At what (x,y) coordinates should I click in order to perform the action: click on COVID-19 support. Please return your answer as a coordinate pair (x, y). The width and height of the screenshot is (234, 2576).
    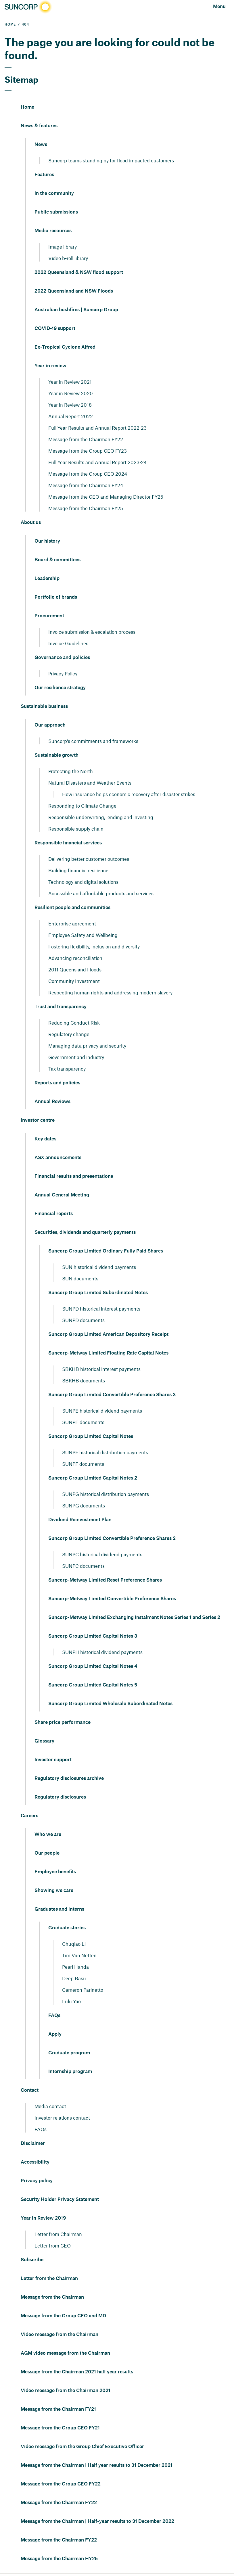
    Looking at the image, I should click on (54, 328).